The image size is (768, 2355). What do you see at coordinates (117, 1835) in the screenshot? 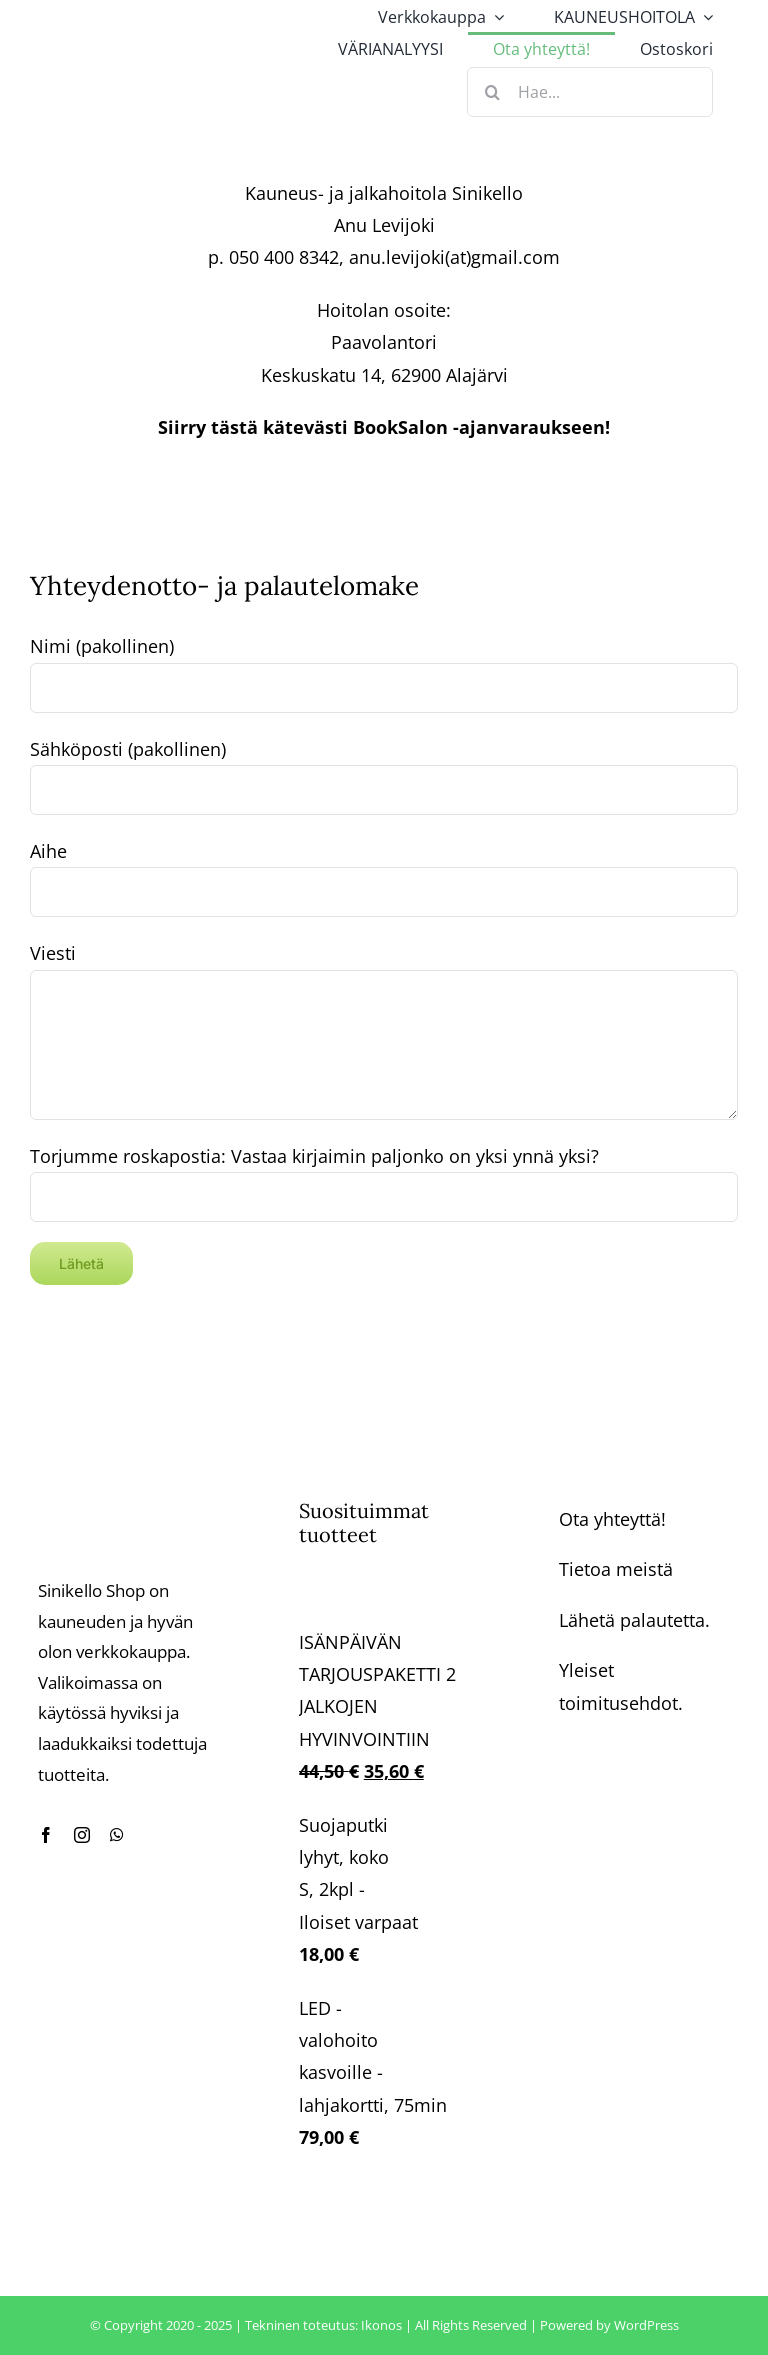
I see `[whatsapp]` at bounding box center [117, 1835].